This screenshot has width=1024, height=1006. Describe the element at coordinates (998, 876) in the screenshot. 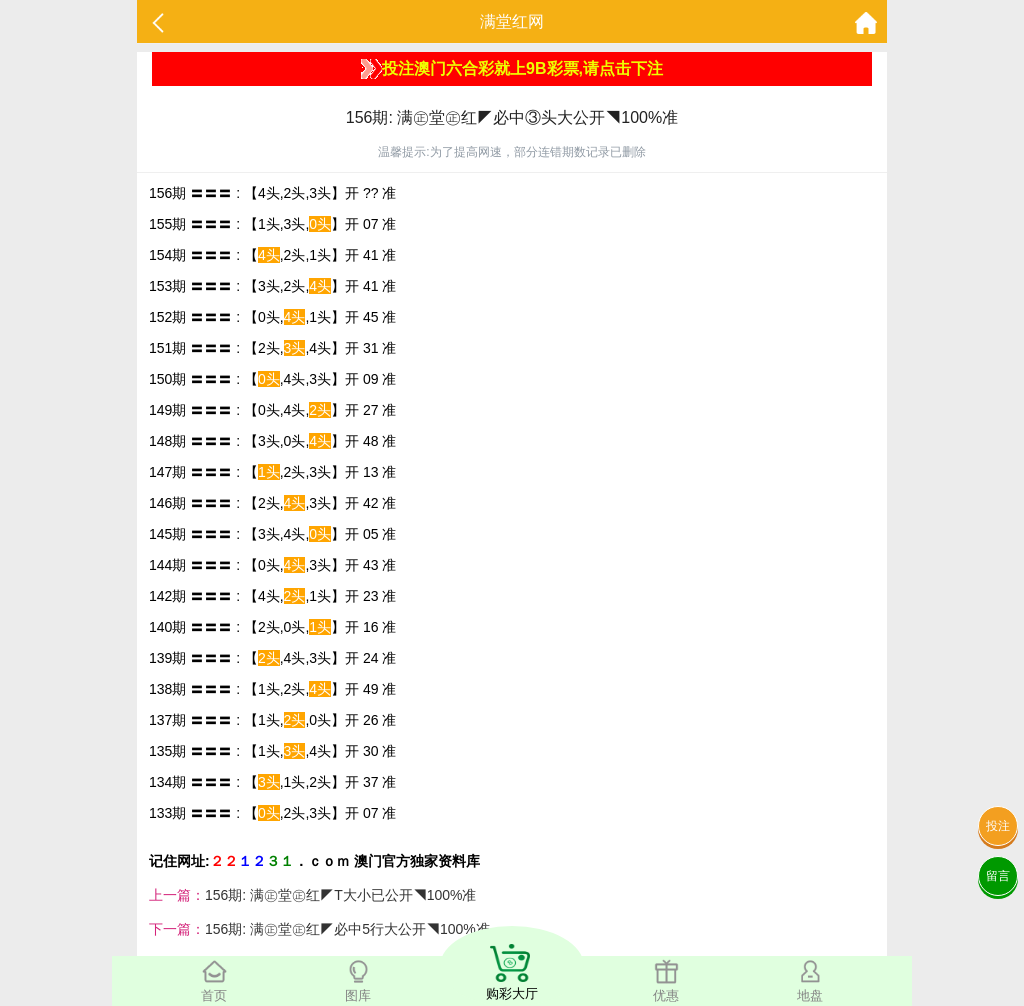

I see `留言` at that location.